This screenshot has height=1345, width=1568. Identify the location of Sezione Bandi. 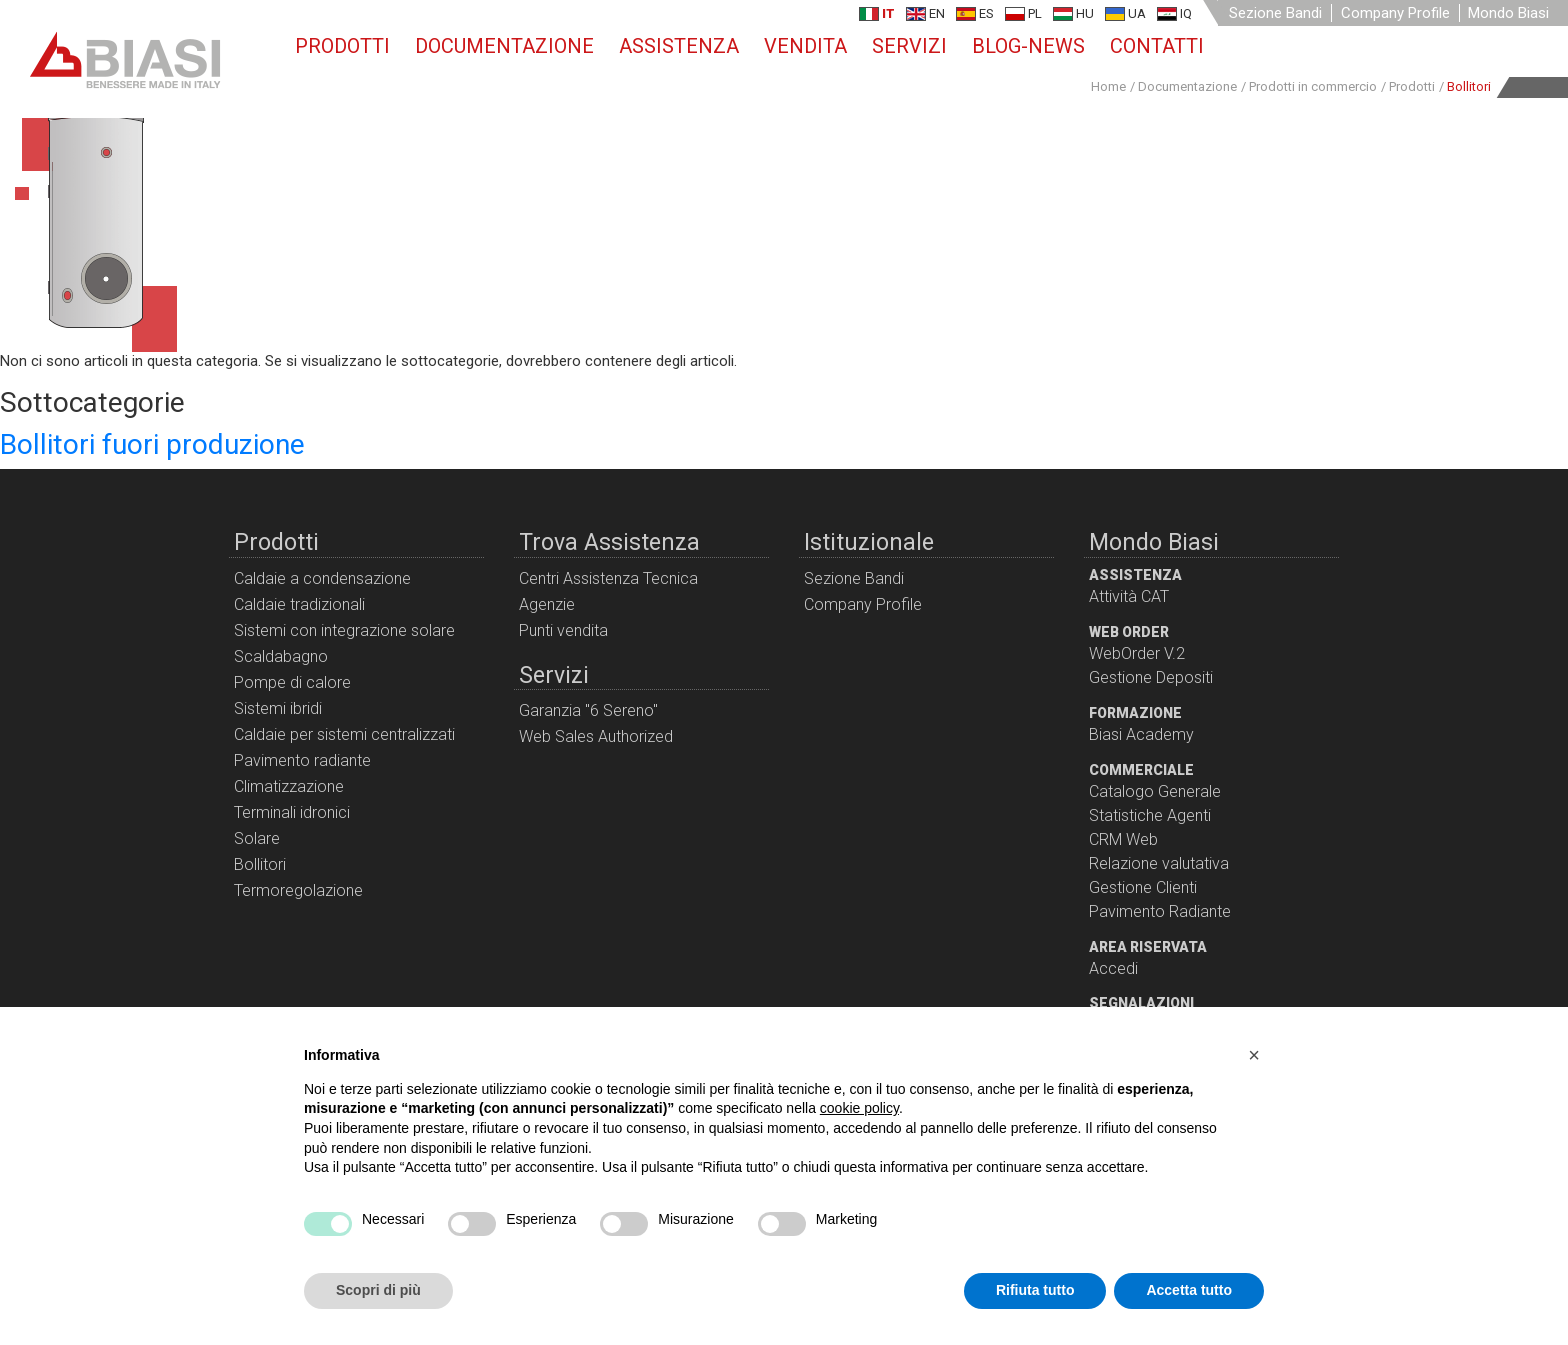
(1275, 13).